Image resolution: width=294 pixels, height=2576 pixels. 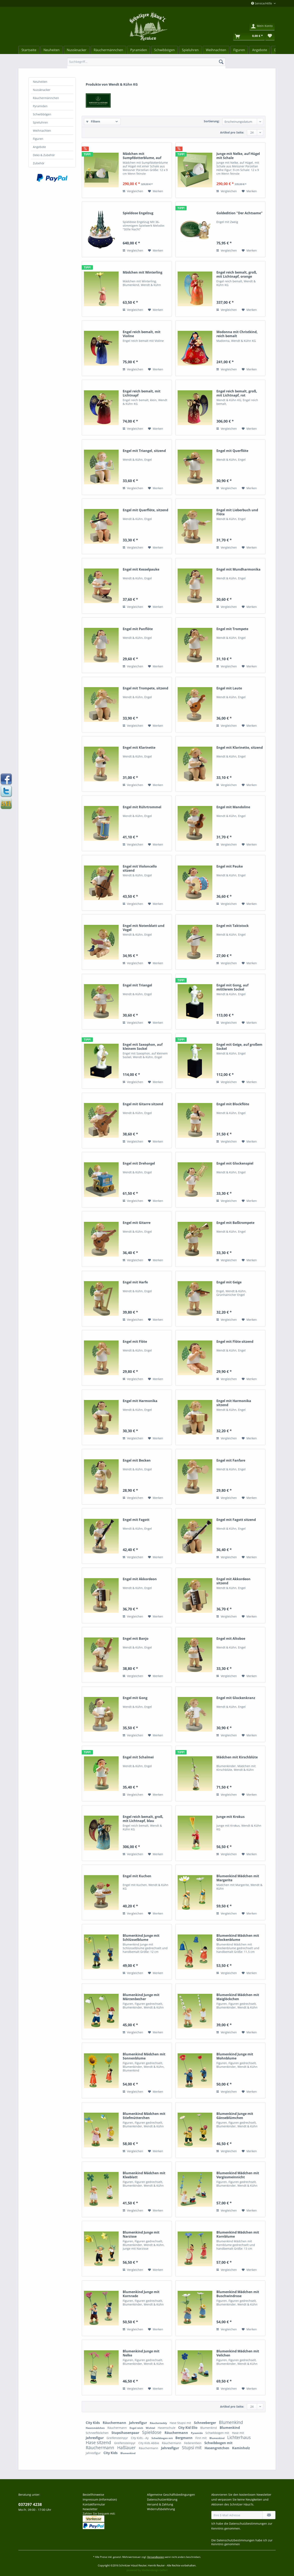 What do you see at coordinates (234, 2056) in the screenshot?
I see `Blumenkind Junge mit Mohnblume` at bounding box center [234, 2056].